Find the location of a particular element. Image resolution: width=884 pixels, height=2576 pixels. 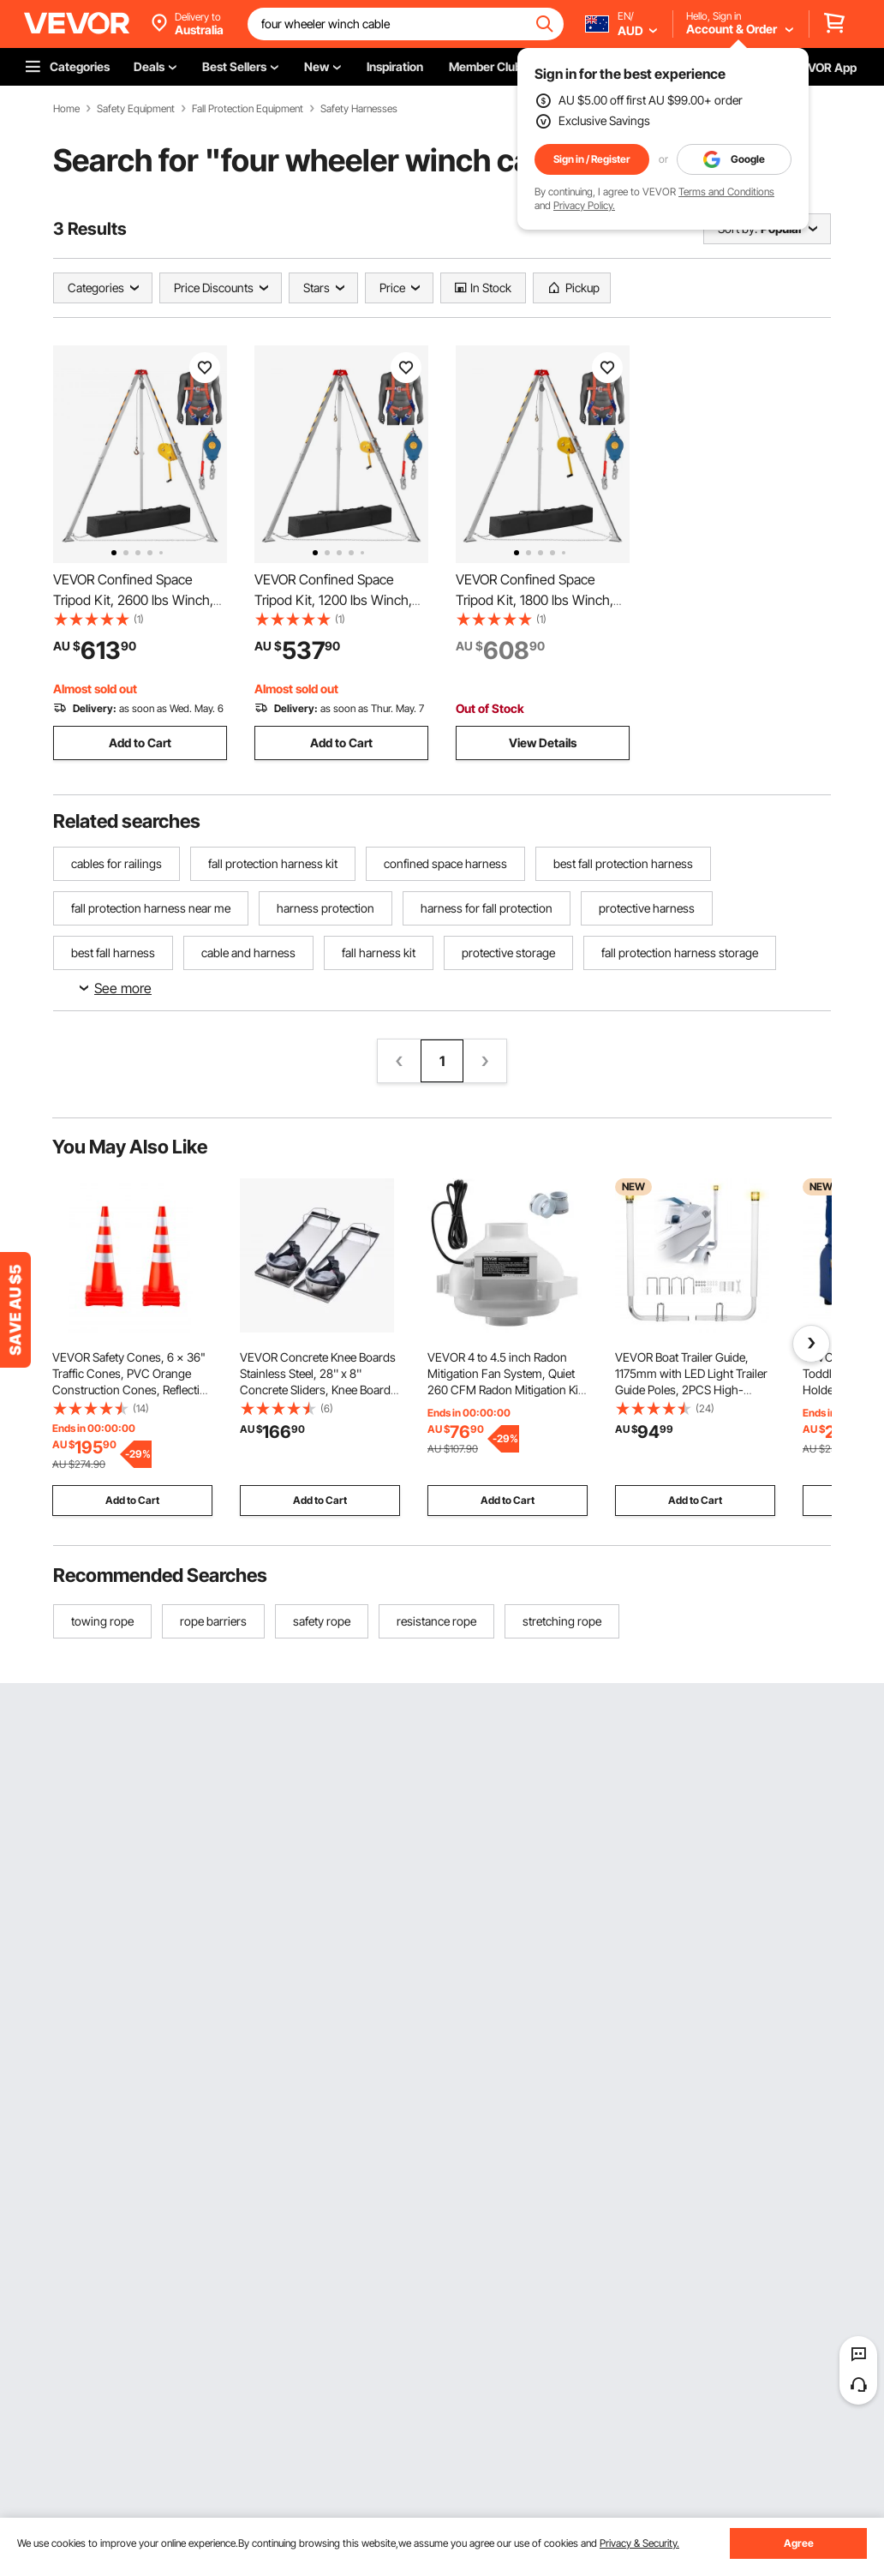

Safety Harnesses is located at coordinates (358, 109).